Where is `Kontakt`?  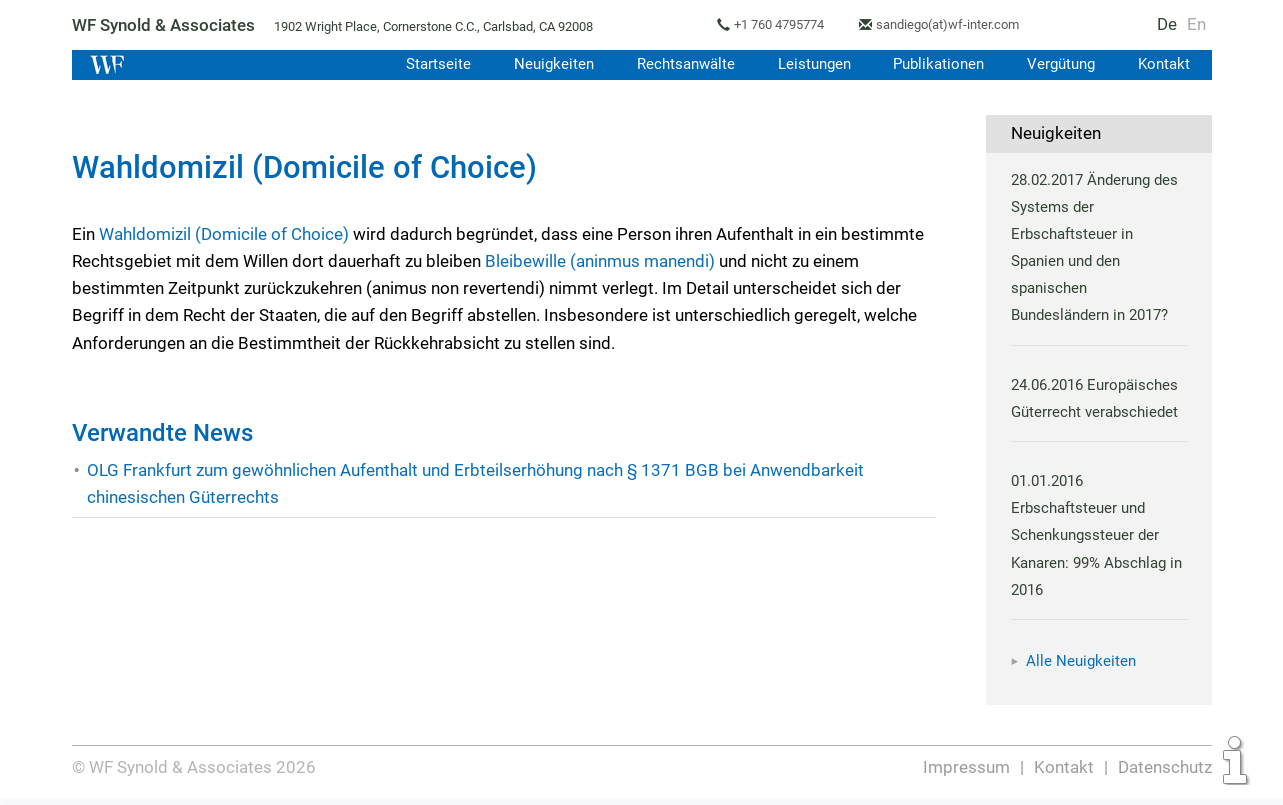 Kontakt is located at coordinates (1163, 64).